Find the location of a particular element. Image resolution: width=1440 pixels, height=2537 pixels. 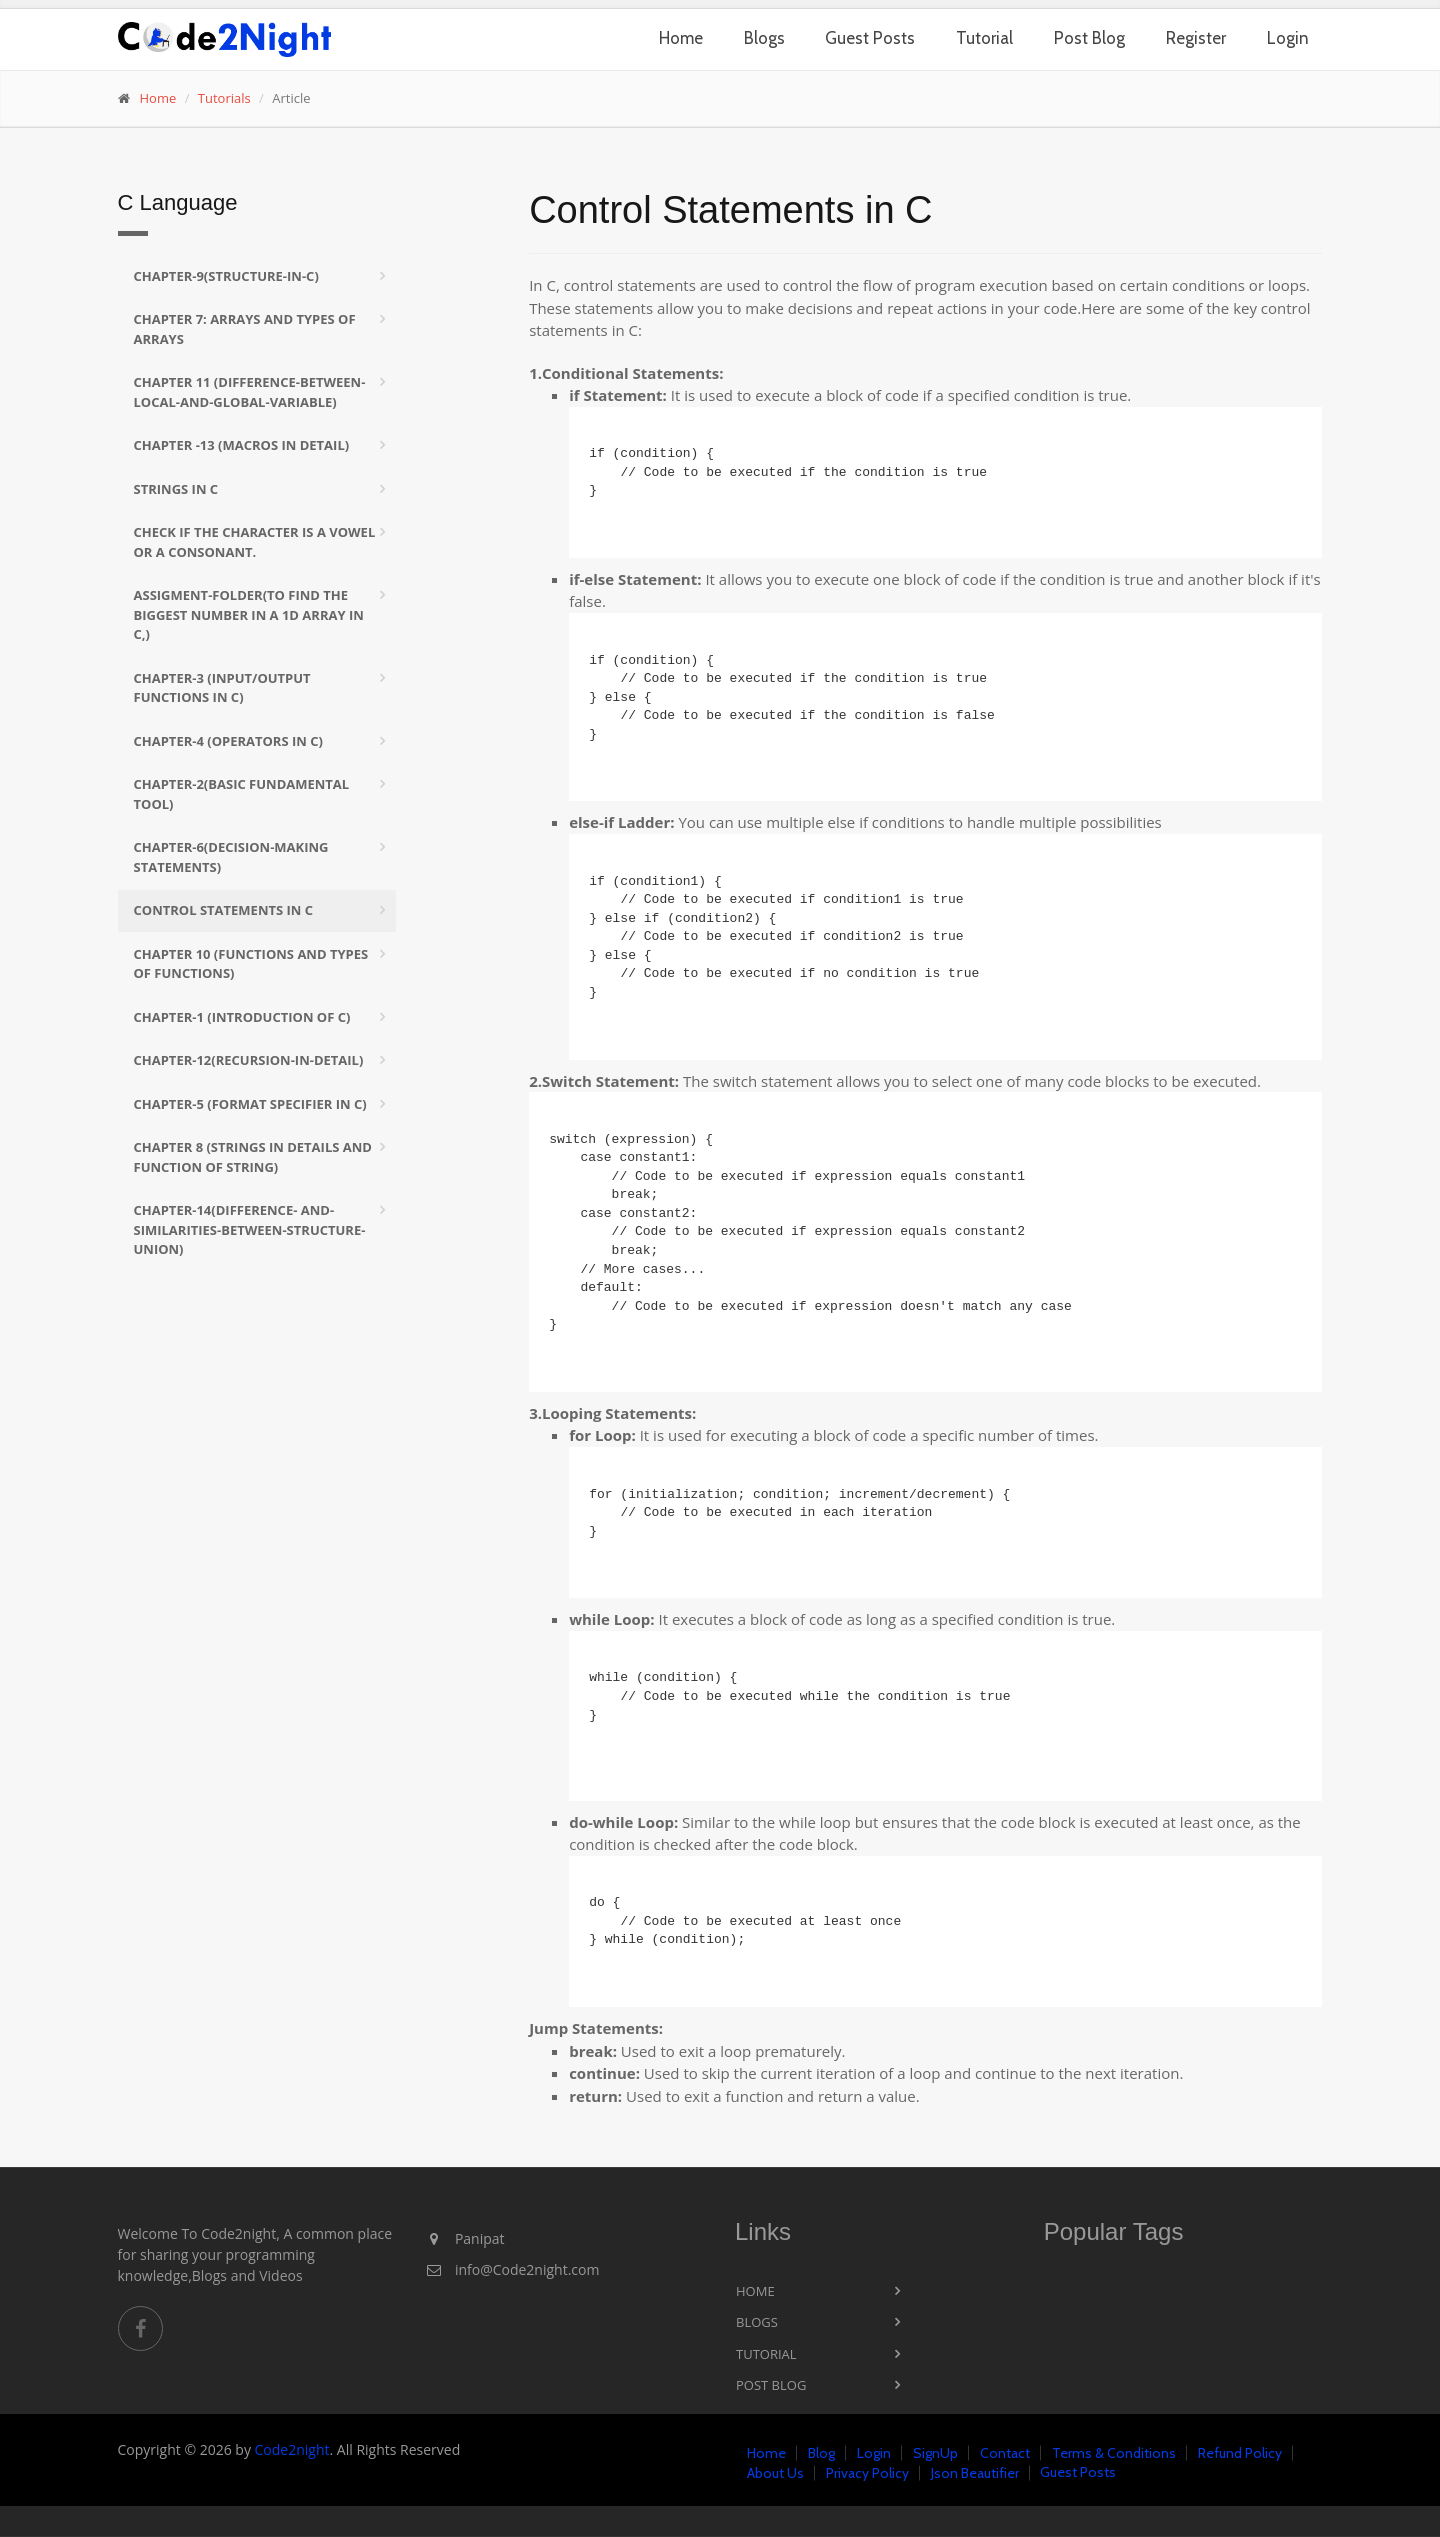

Register is located at coordinates (1196, 38).